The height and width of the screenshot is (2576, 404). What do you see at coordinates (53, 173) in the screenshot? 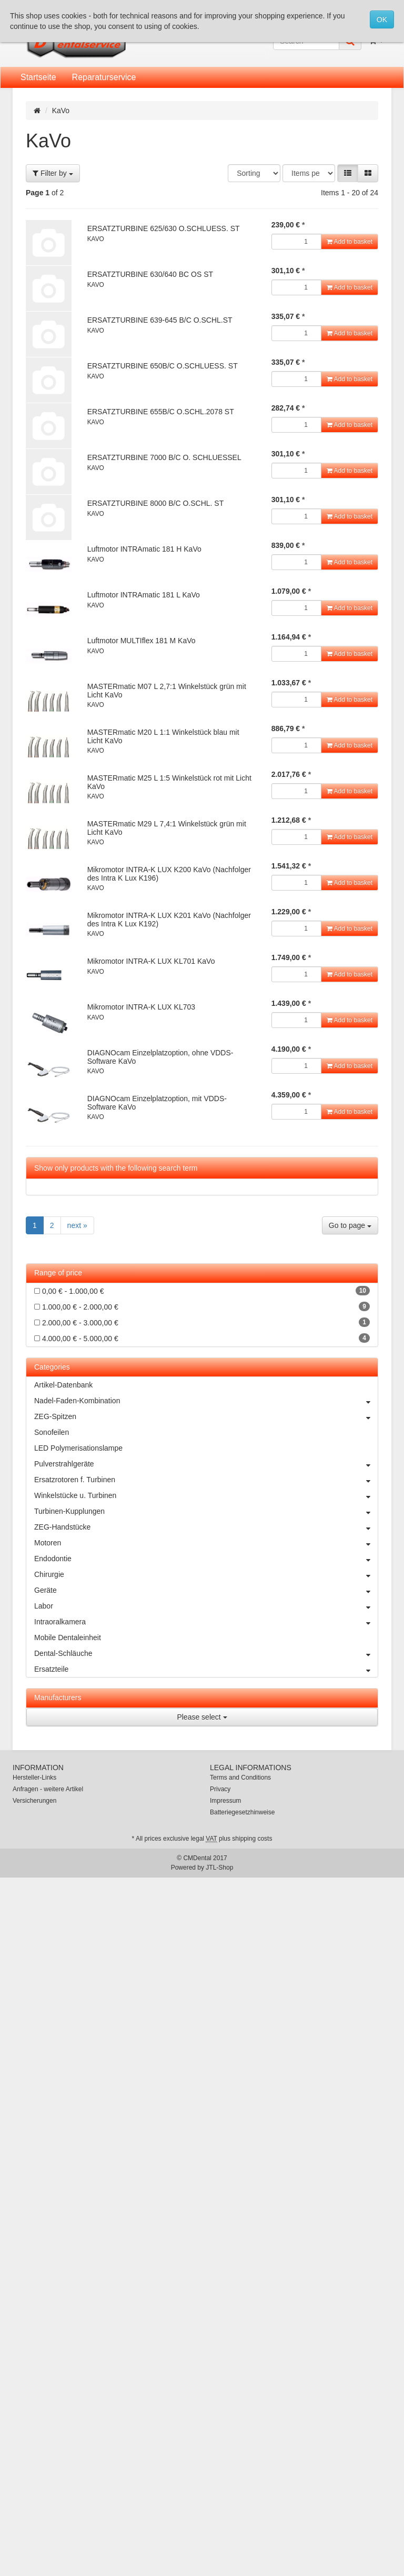
I see `Filter by` at bounding box center [53, 173].